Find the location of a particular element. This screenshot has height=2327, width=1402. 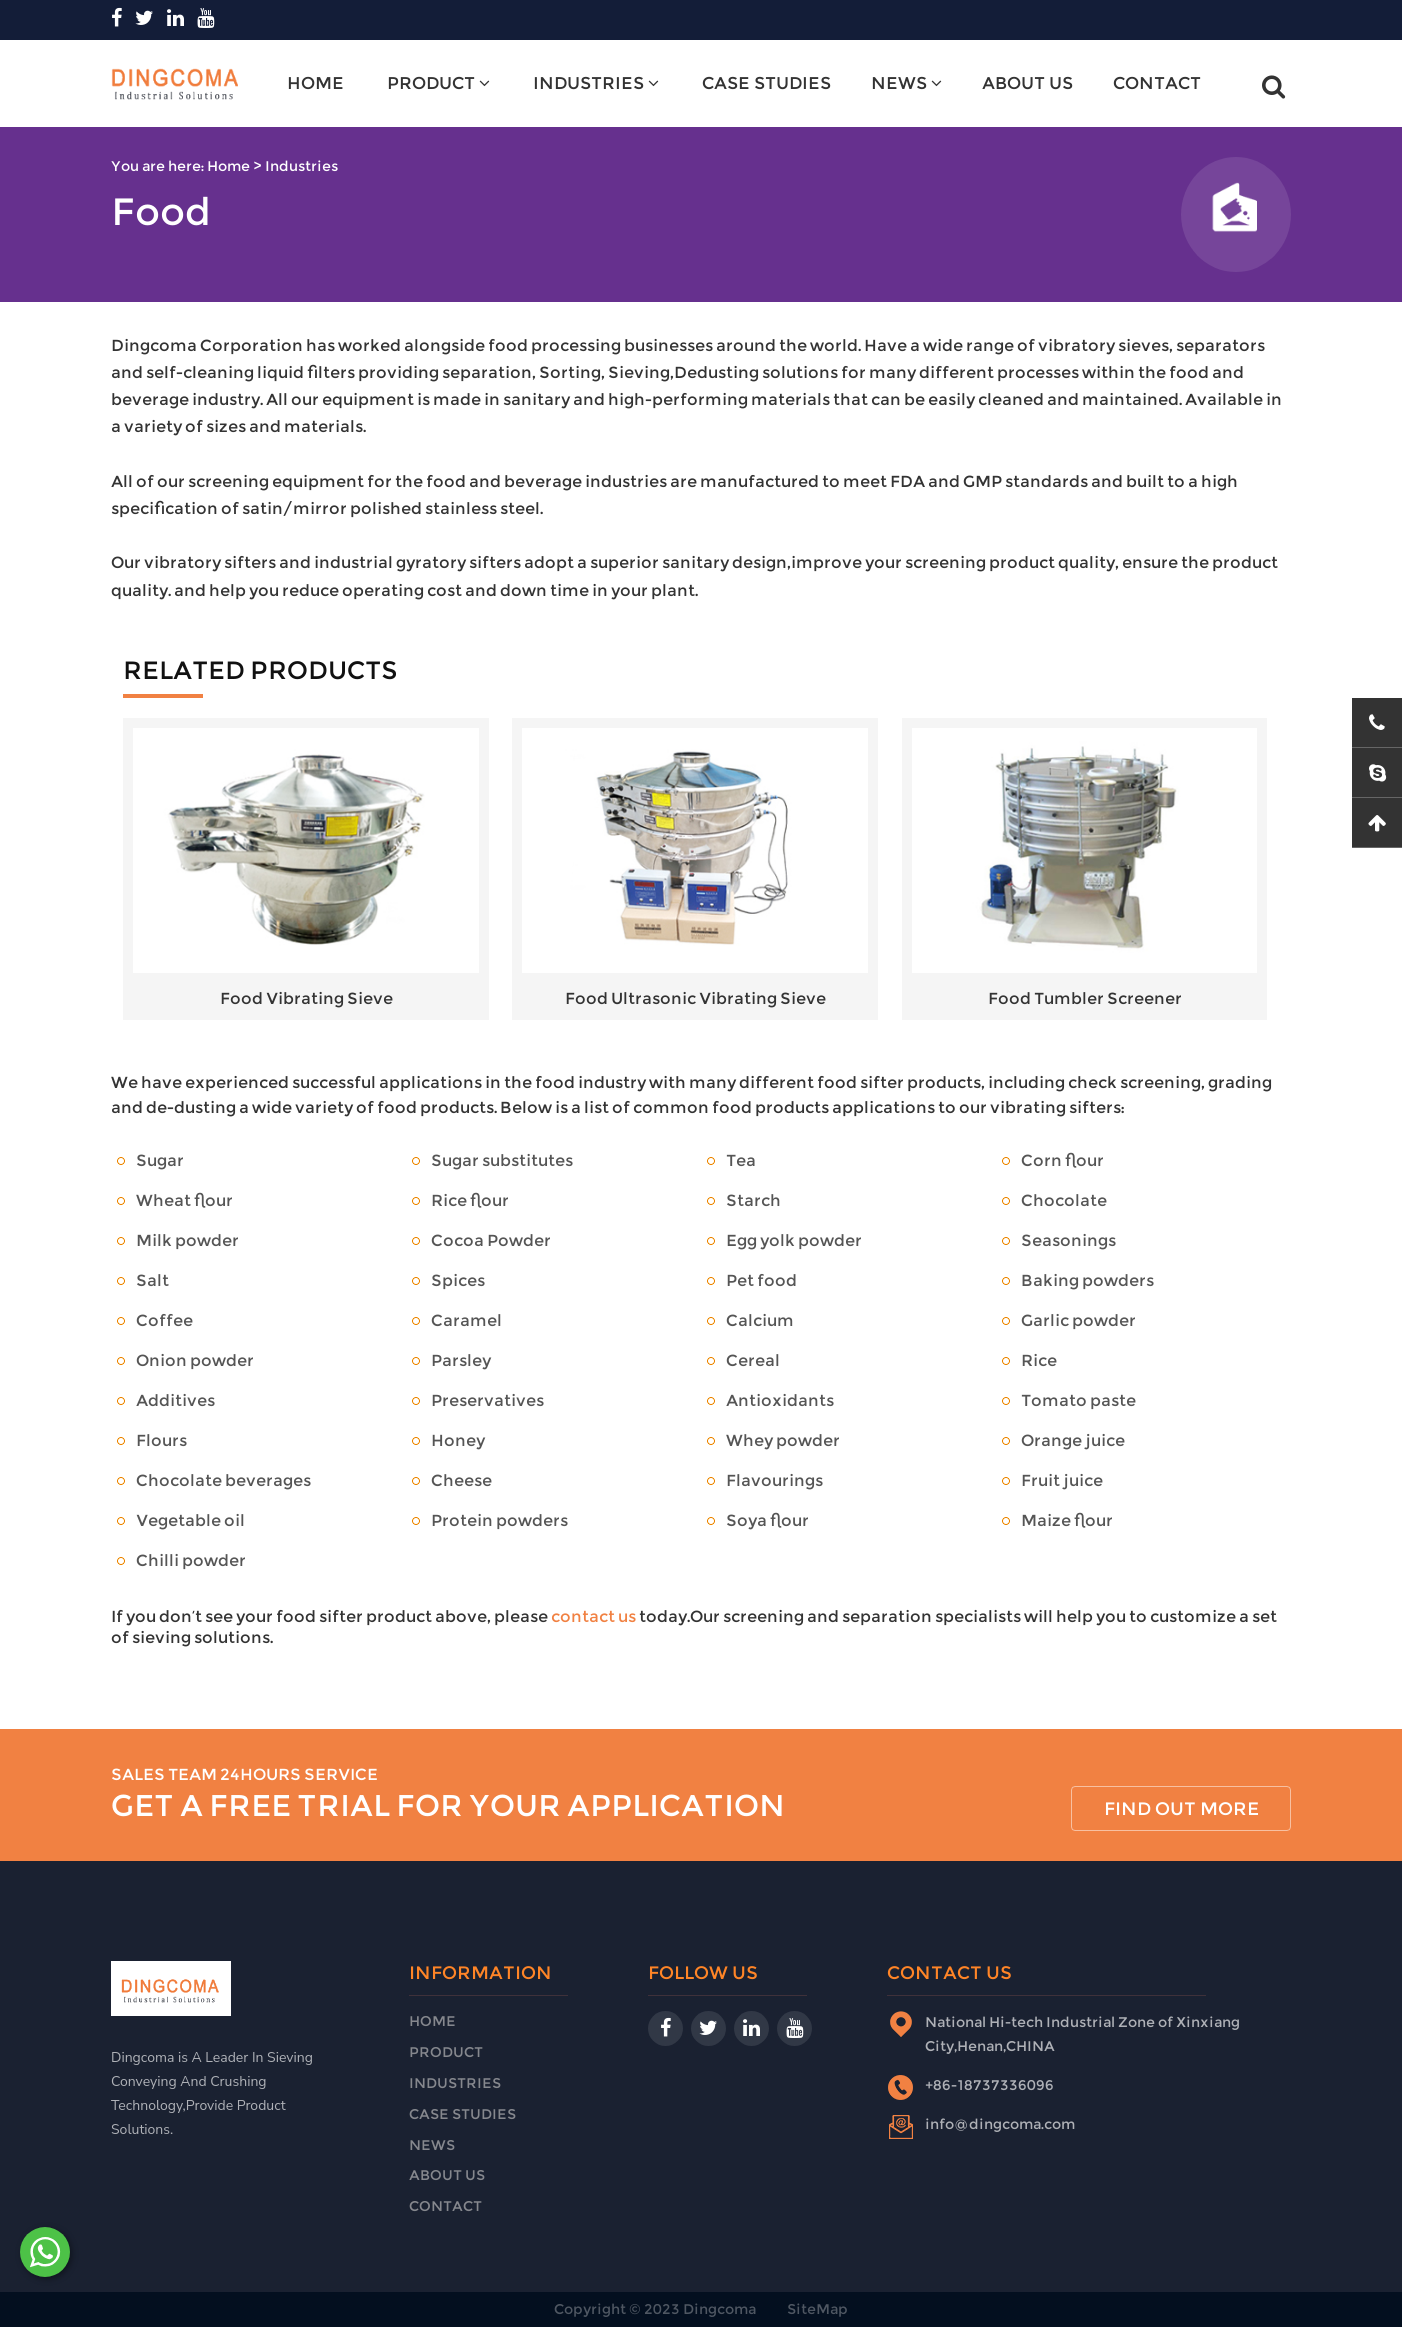

Food Tumbler Screener is located at coordinates (1085, 868).